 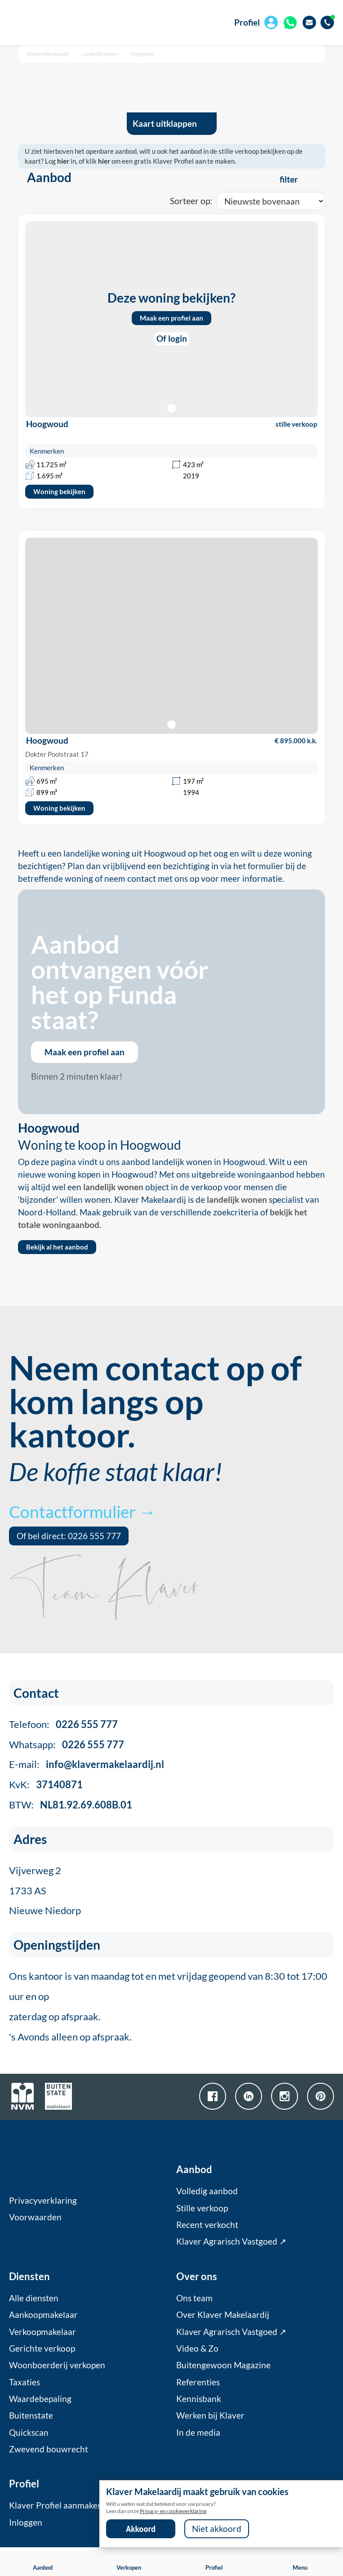 What do you see at coordinates (43, 2200) in the screenshot?
I see `Privacyverklaring` at bounding box center [43, 2200].